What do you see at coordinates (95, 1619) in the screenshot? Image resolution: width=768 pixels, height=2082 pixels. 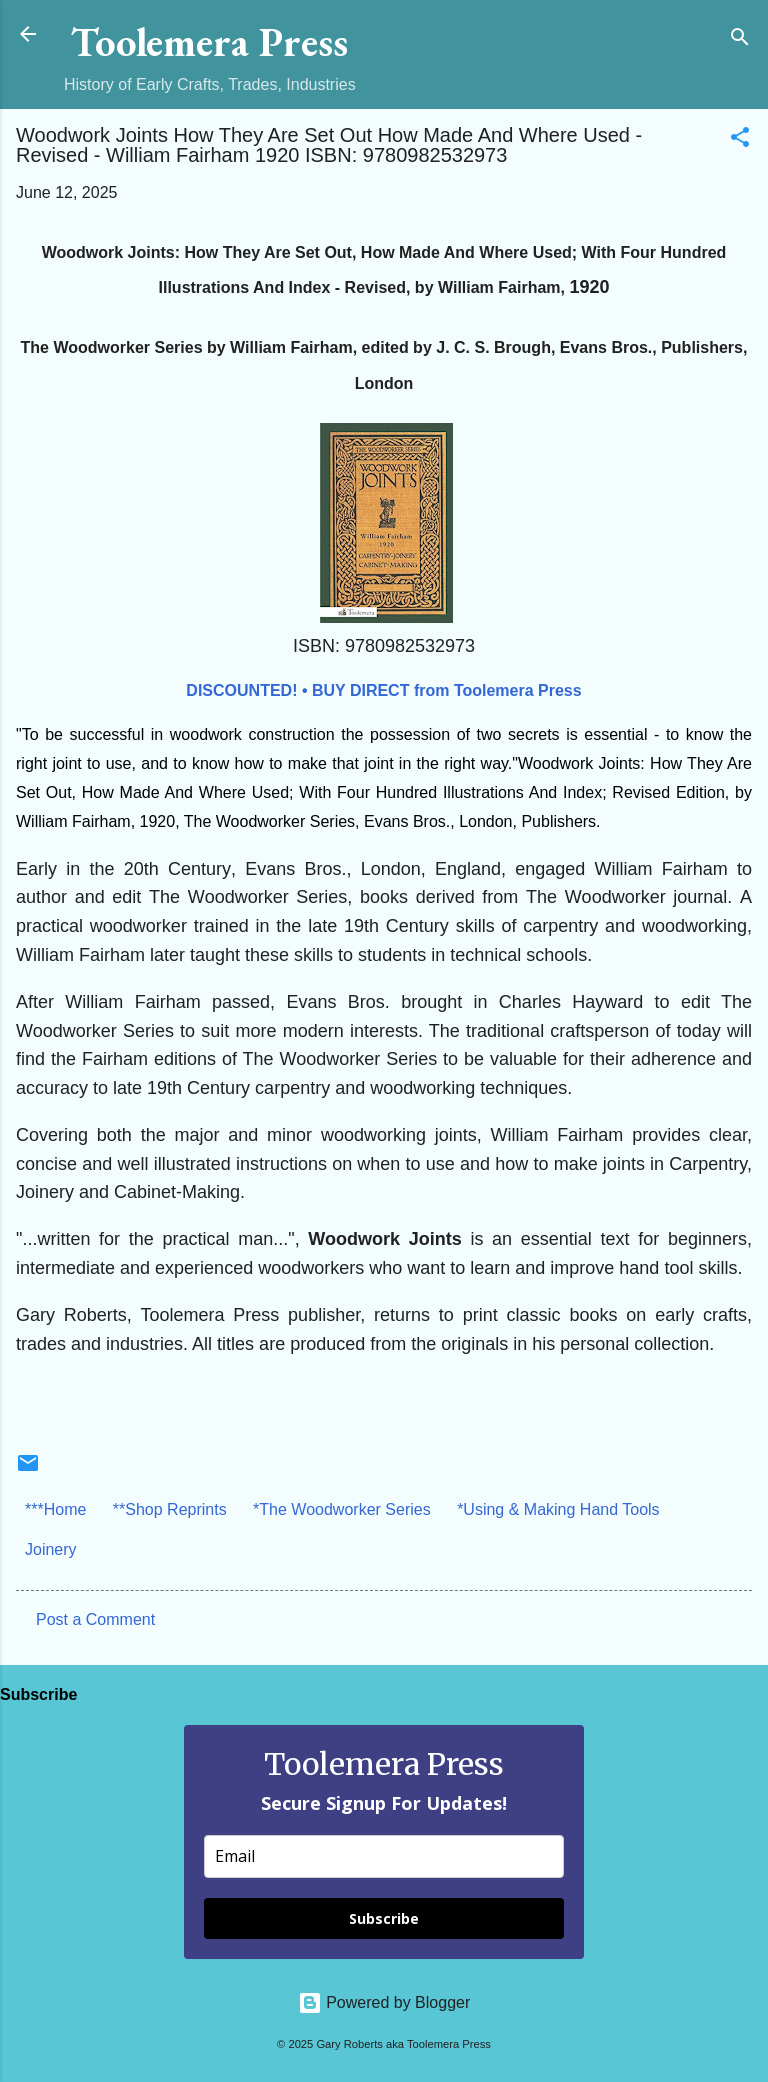 I see `Post a Comment` at bounding box center [95, 1619].